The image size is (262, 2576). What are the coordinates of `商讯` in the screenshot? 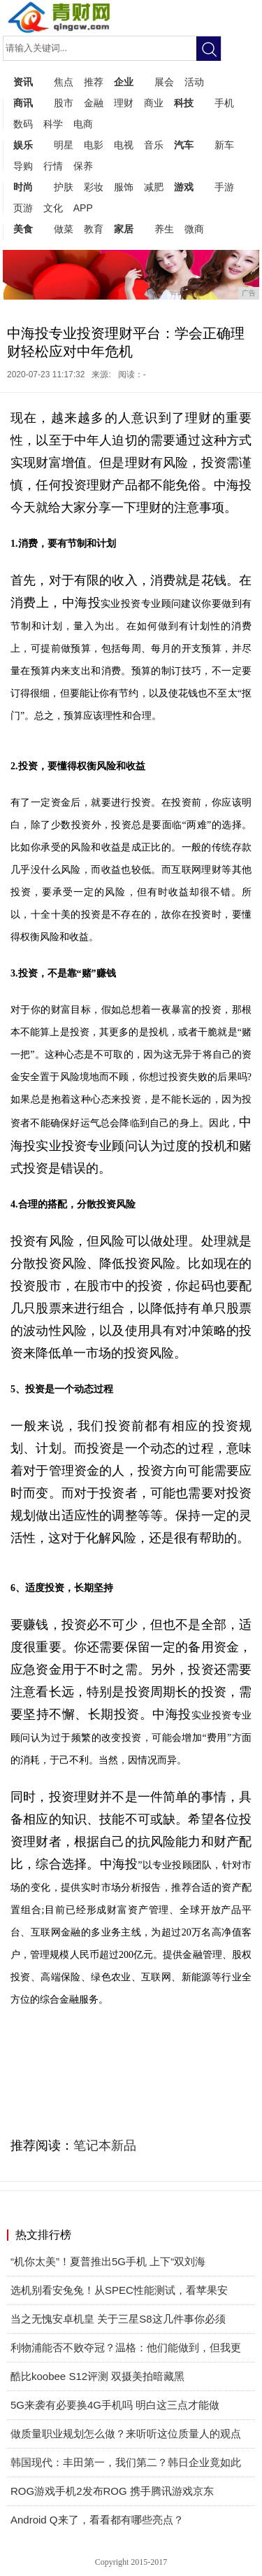 It's located at (23, 102).